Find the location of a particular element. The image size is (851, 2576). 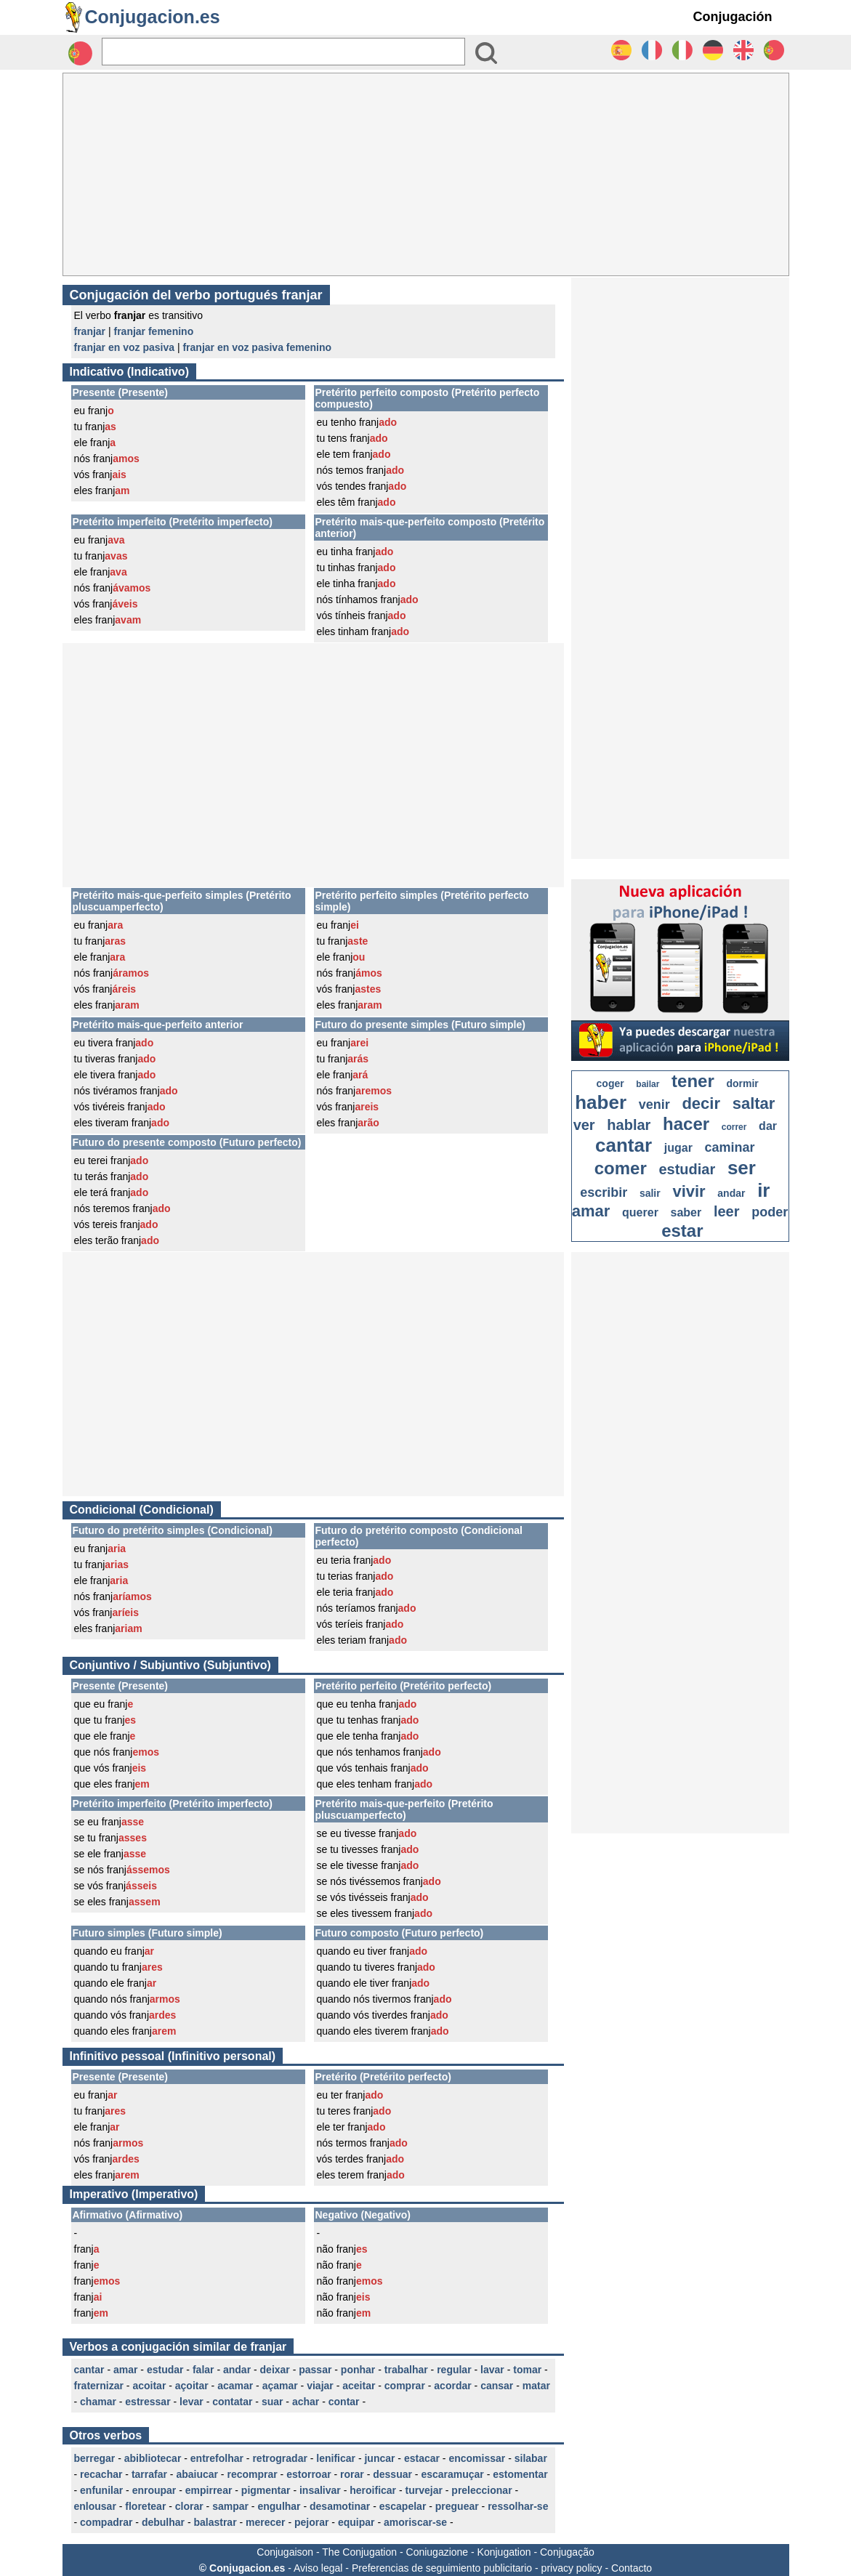

cansar is located at coordinates (496, 2385).